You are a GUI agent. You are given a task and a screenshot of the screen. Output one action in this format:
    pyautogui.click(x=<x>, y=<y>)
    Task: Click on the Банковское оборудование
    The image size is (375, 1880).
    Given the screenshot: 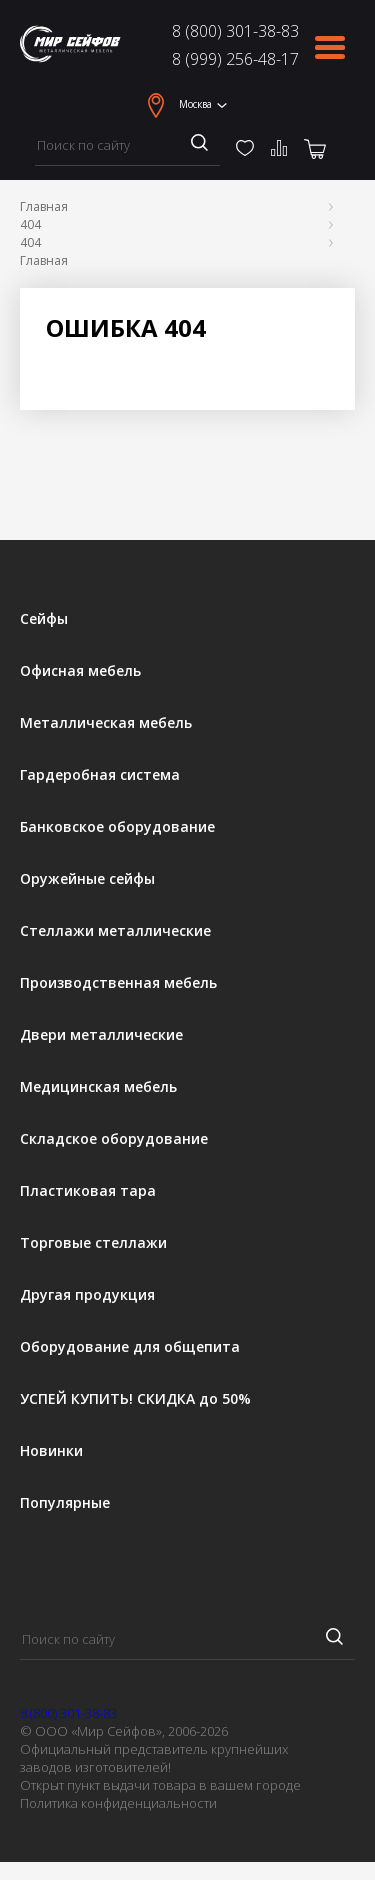 What is the action you would take?
    pyautogui.click(x=117, y=827)
    